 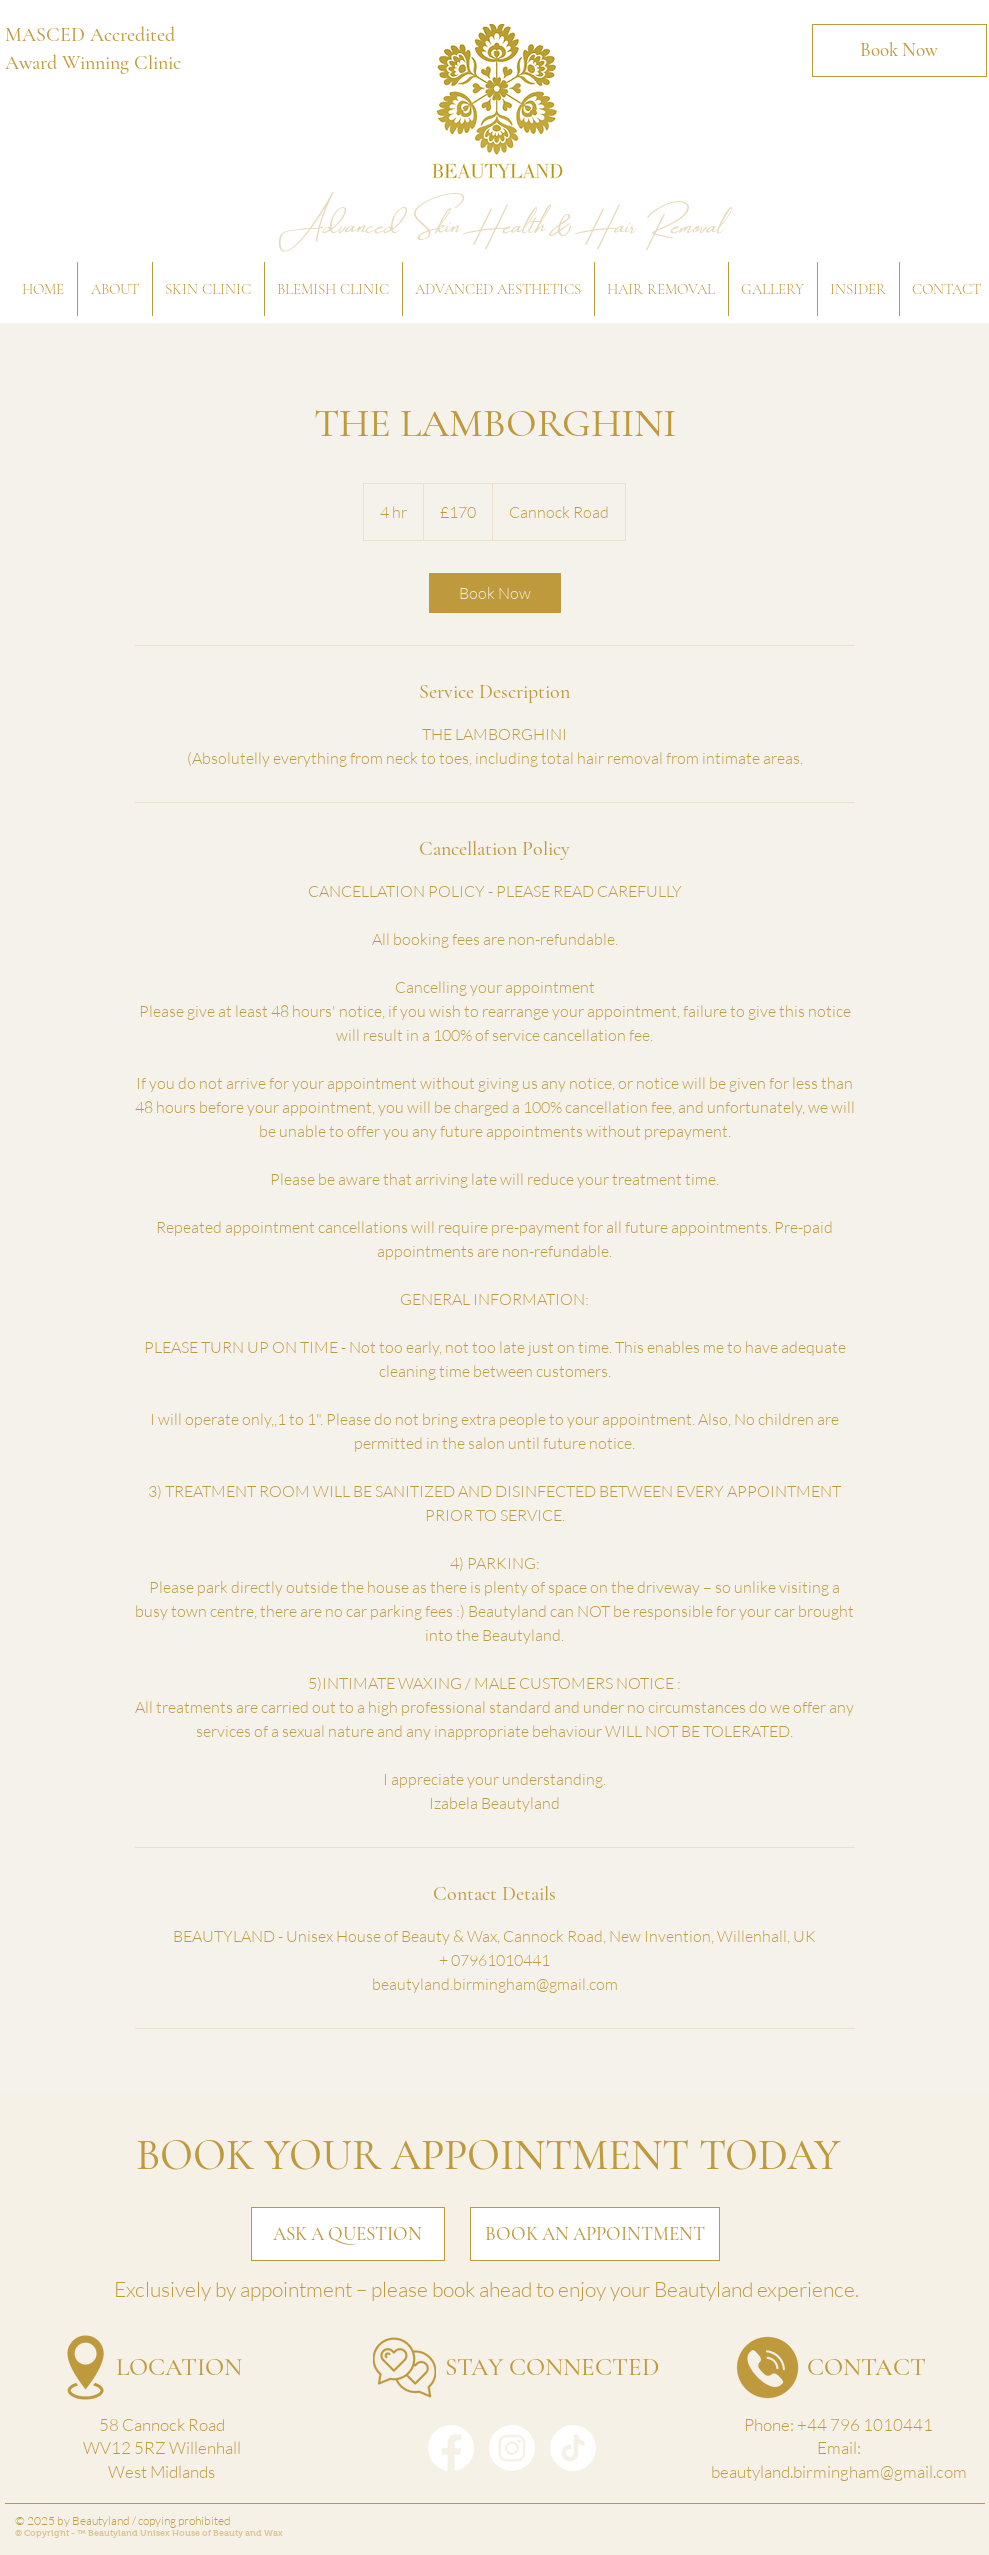 What do you see at coordinates (839, 2471) in the screenshot?
I see `beautyland.birmingham@gmail.com` at bounding box center [839, 2471].